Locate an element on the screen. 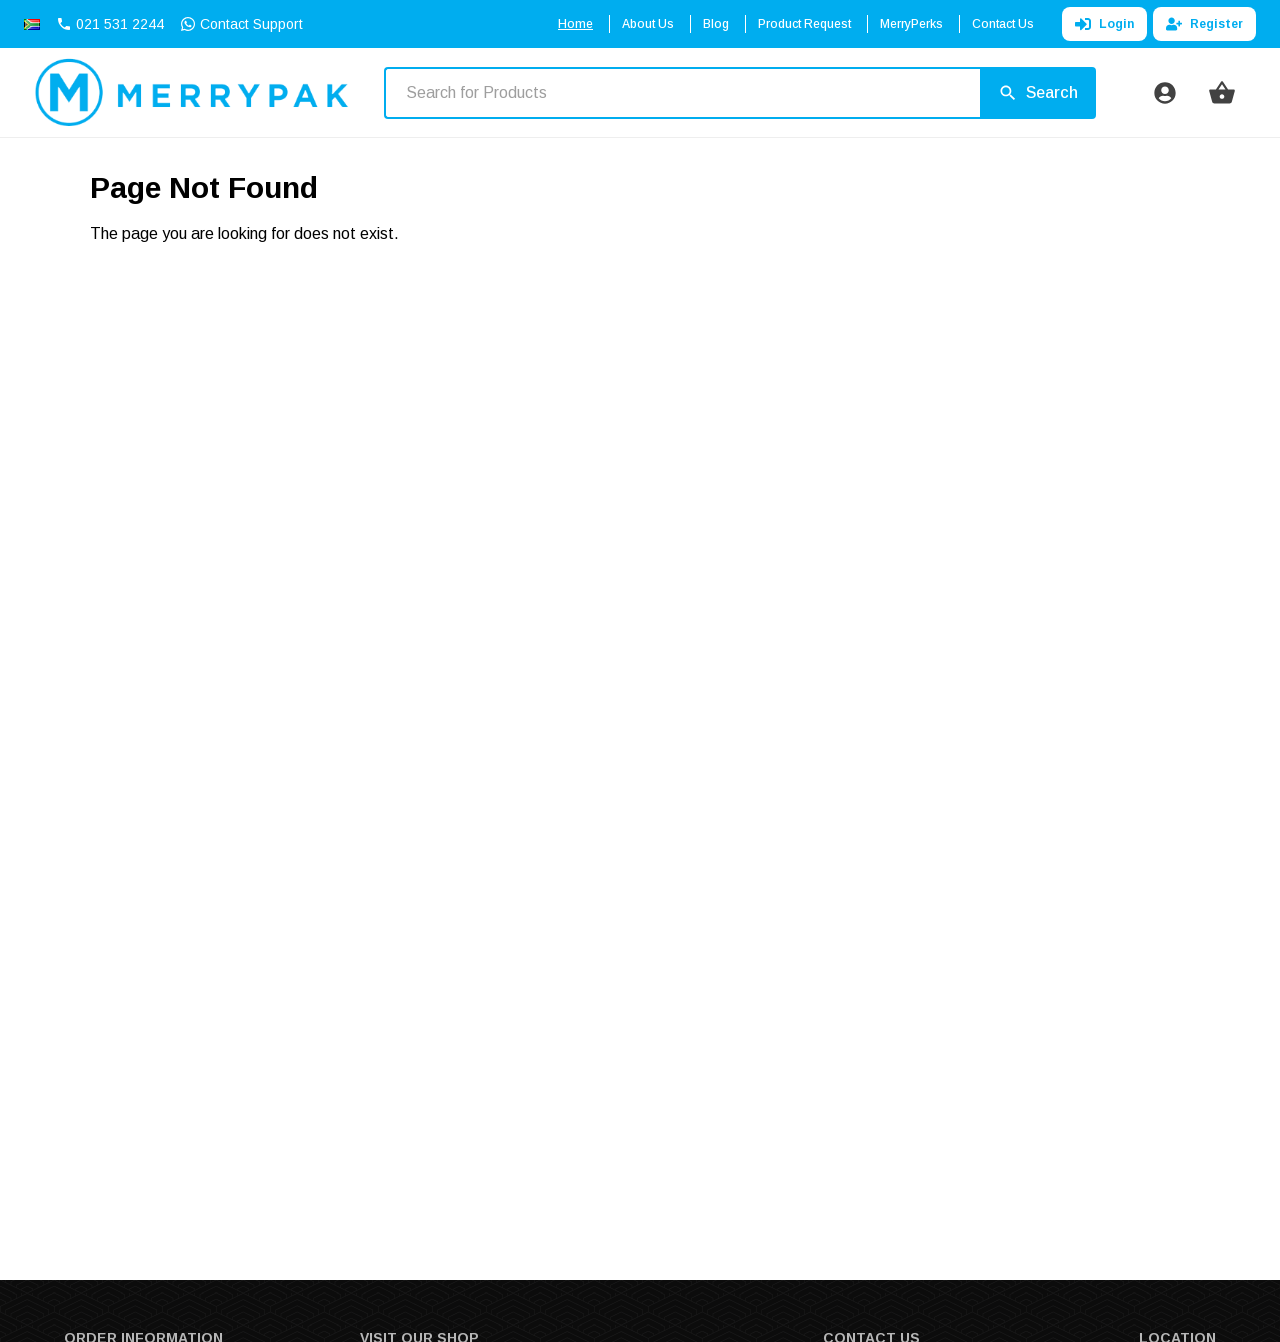  Blog is located at coordinates (716, 24).